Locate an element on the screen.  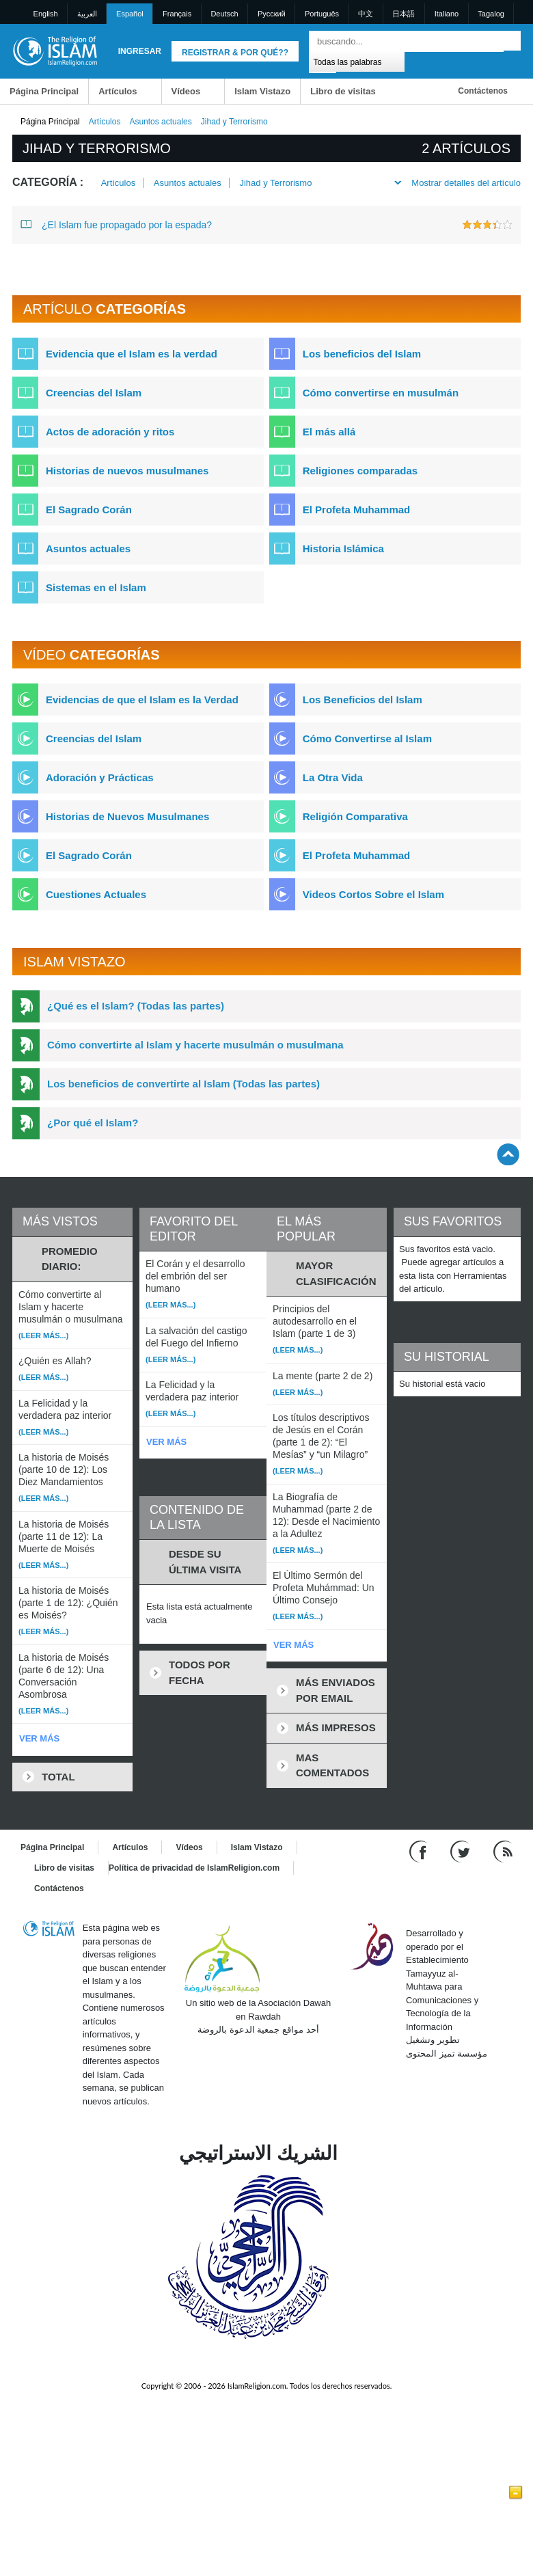
Creencias del Islam is located at coordinates (93, 392).